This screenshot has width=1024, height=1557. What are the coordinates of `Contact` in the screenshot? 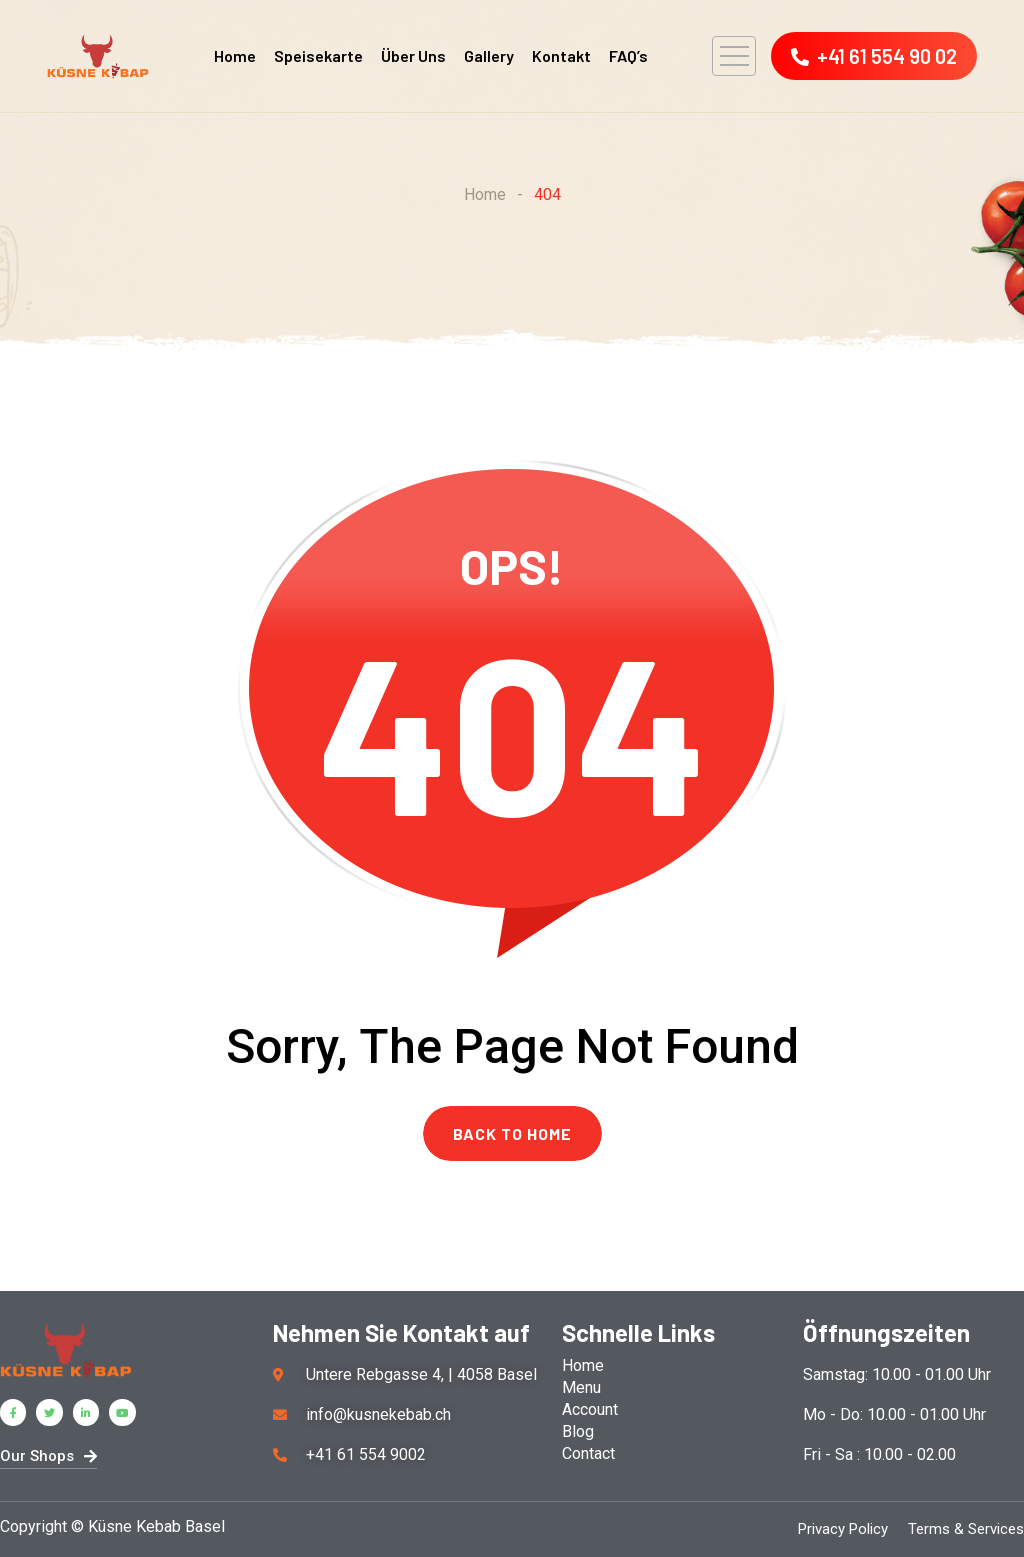 It's located at (588, 1453).